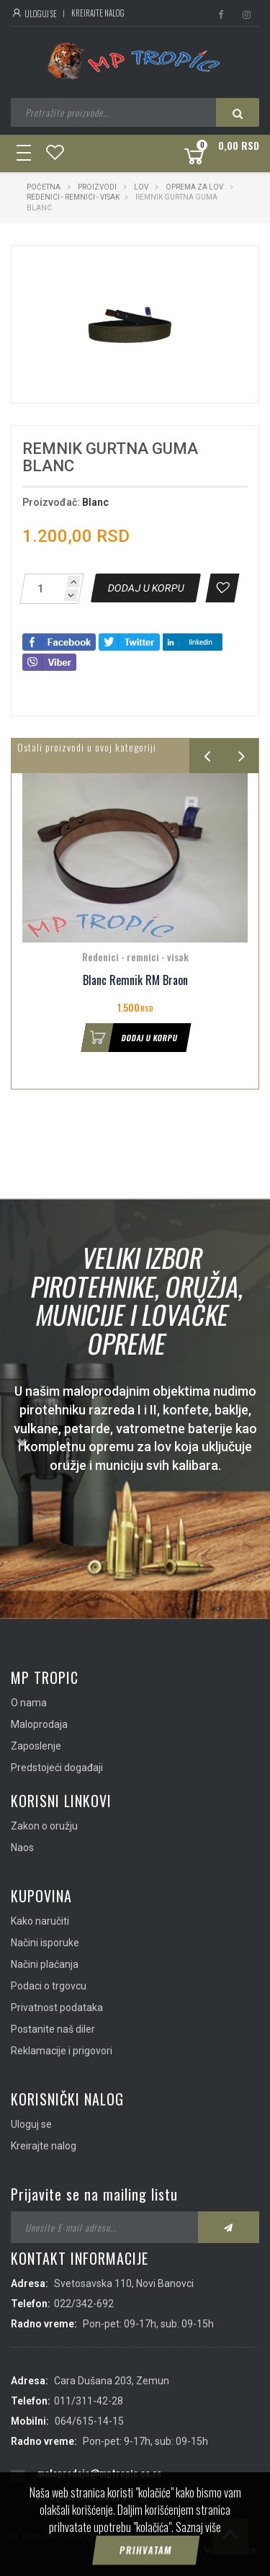  Describe the element at coordinates (57, 2007) in the screenshot. I see `Privatnost podataka` at that location.